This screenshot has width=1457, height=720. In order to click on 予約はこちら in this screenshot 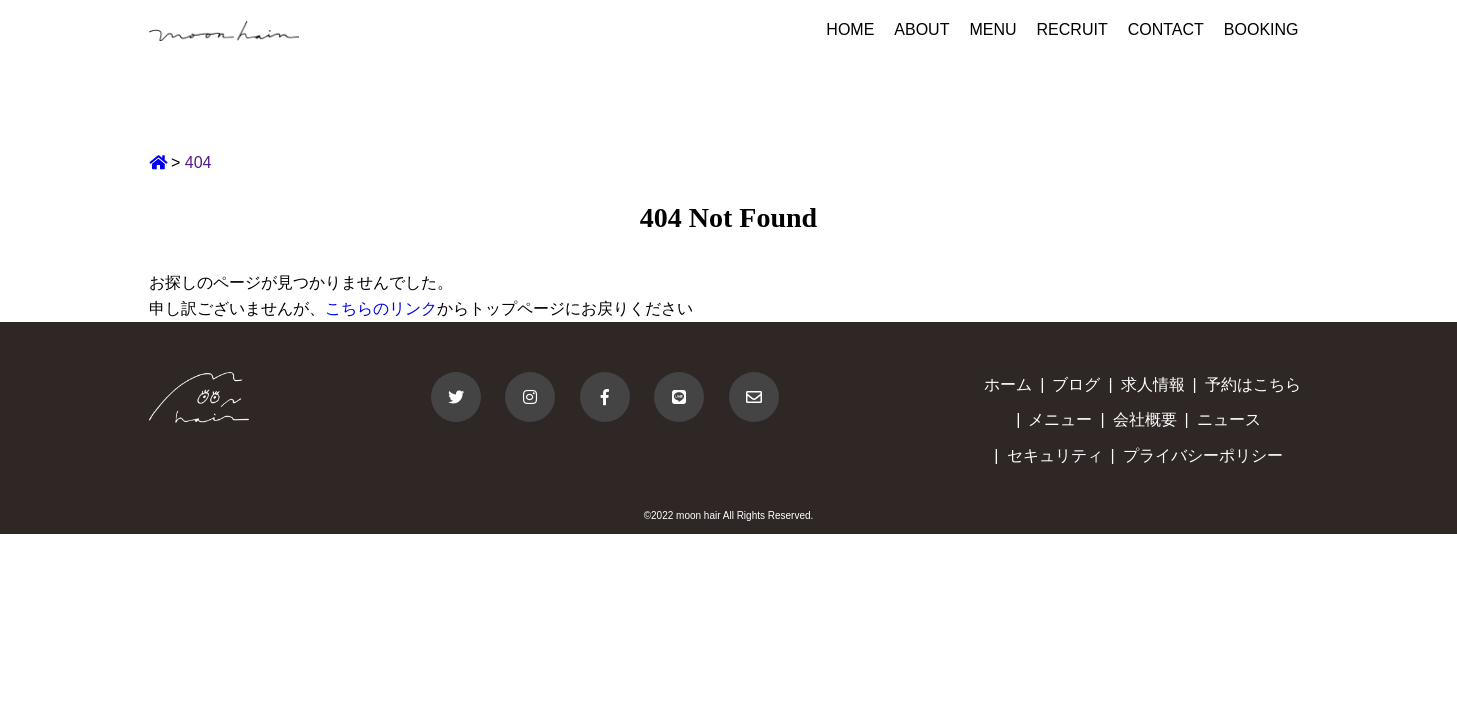, I will do `click(1253, 384)`.